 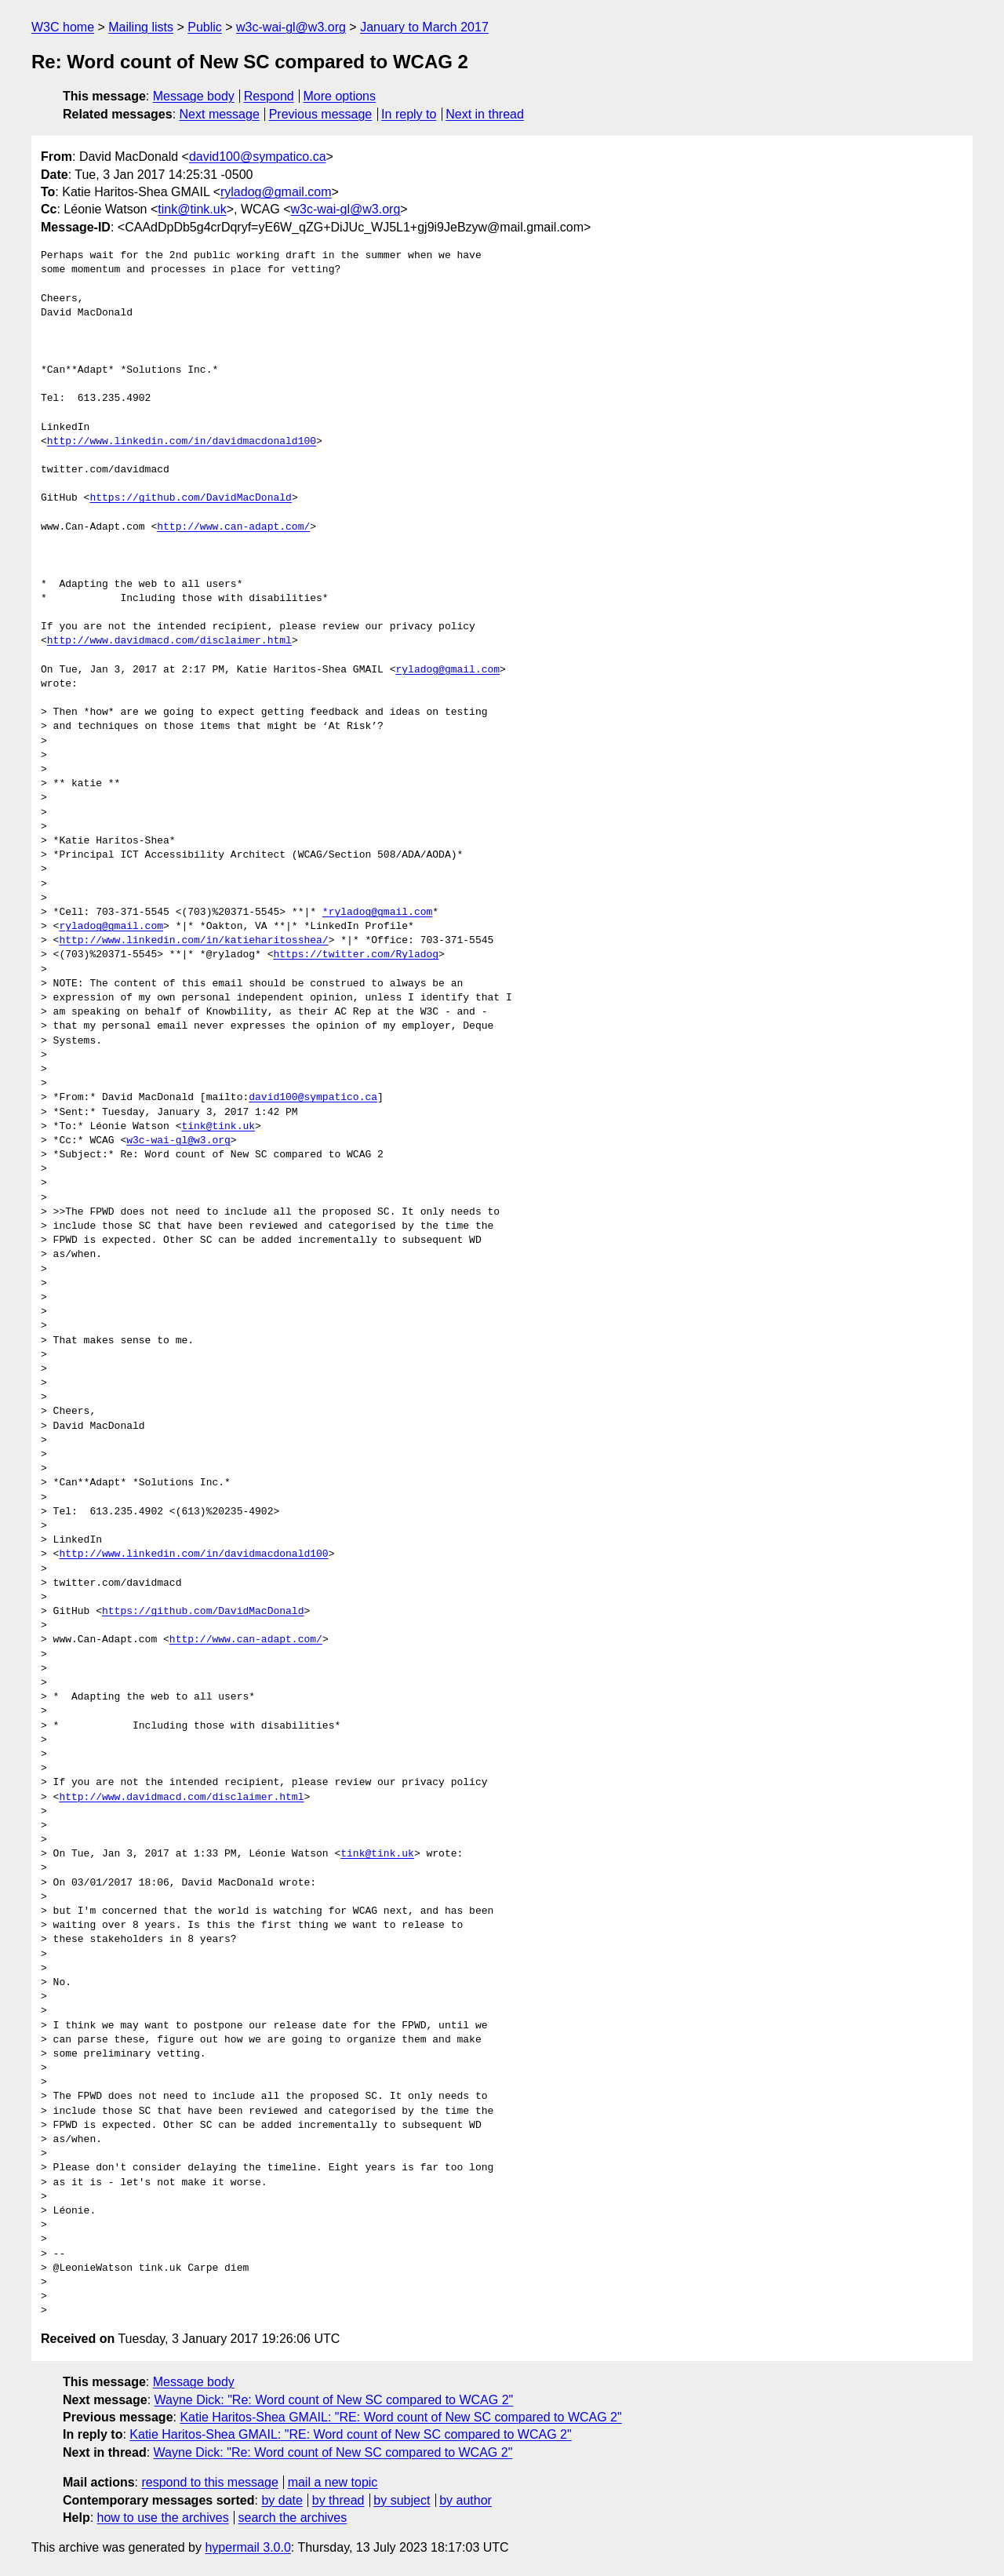 I want to click on Message body, so click(x=194, y=96).